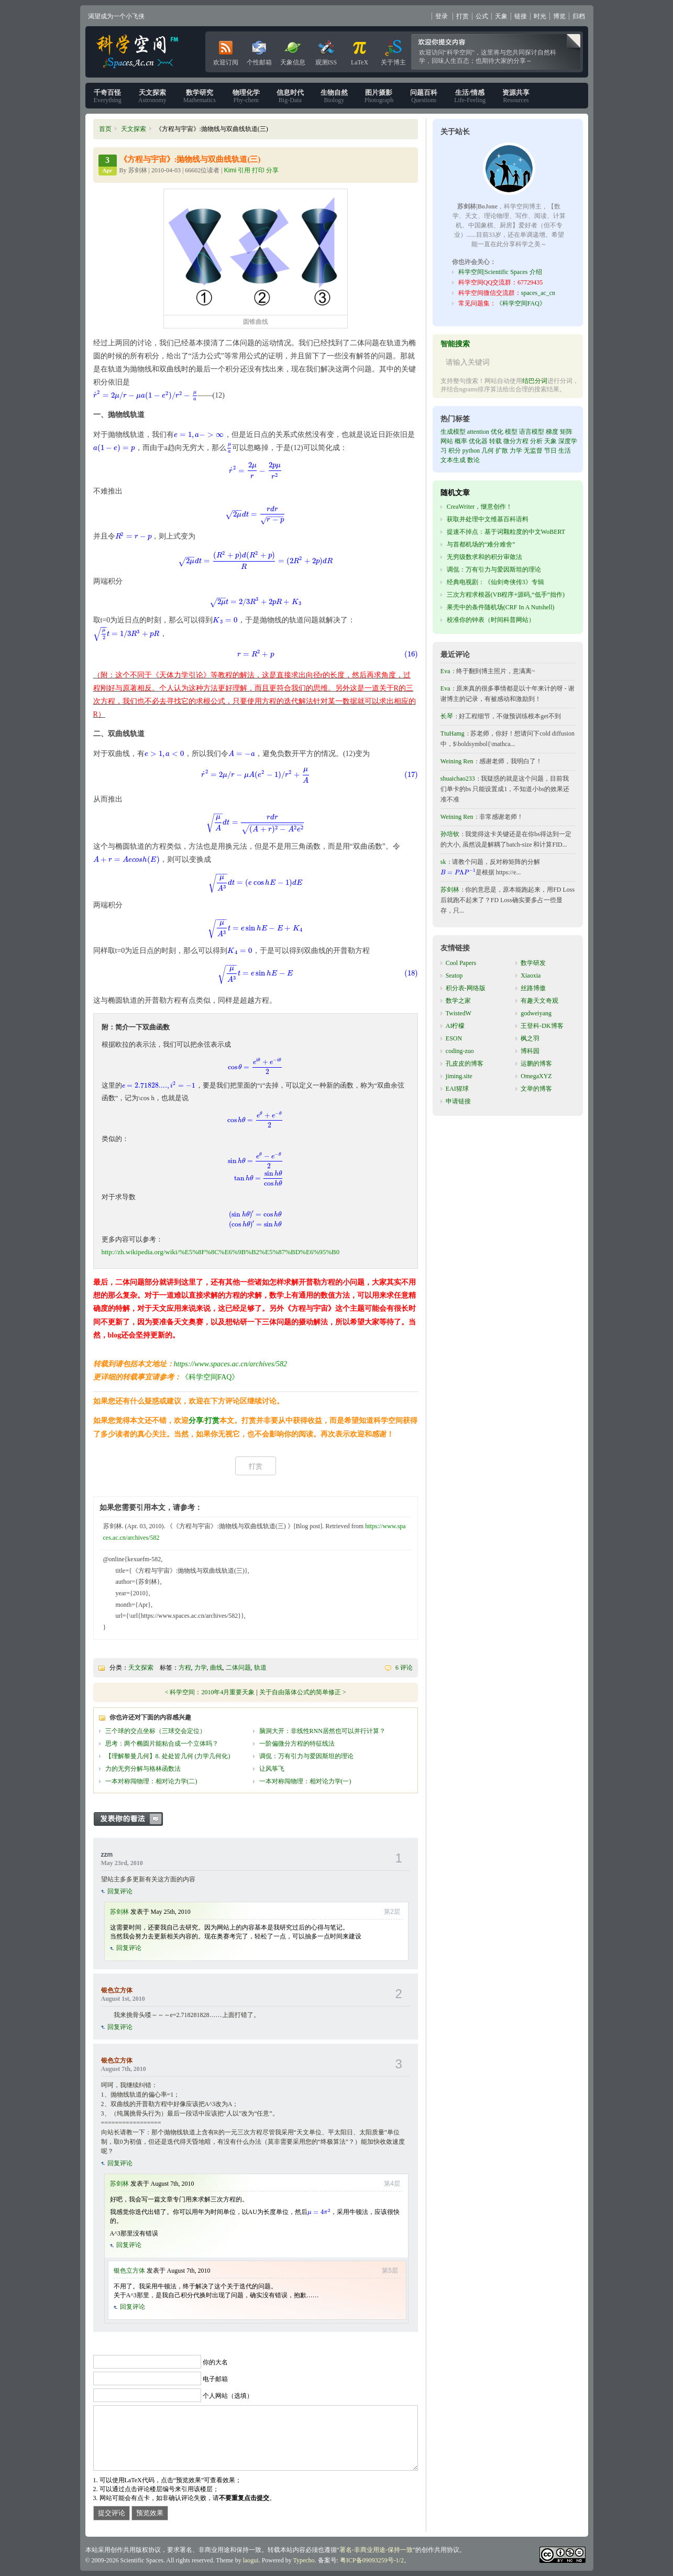 The image size is (673, 2576). I want to click on 王登科-DK博客, so click(542, 1025).